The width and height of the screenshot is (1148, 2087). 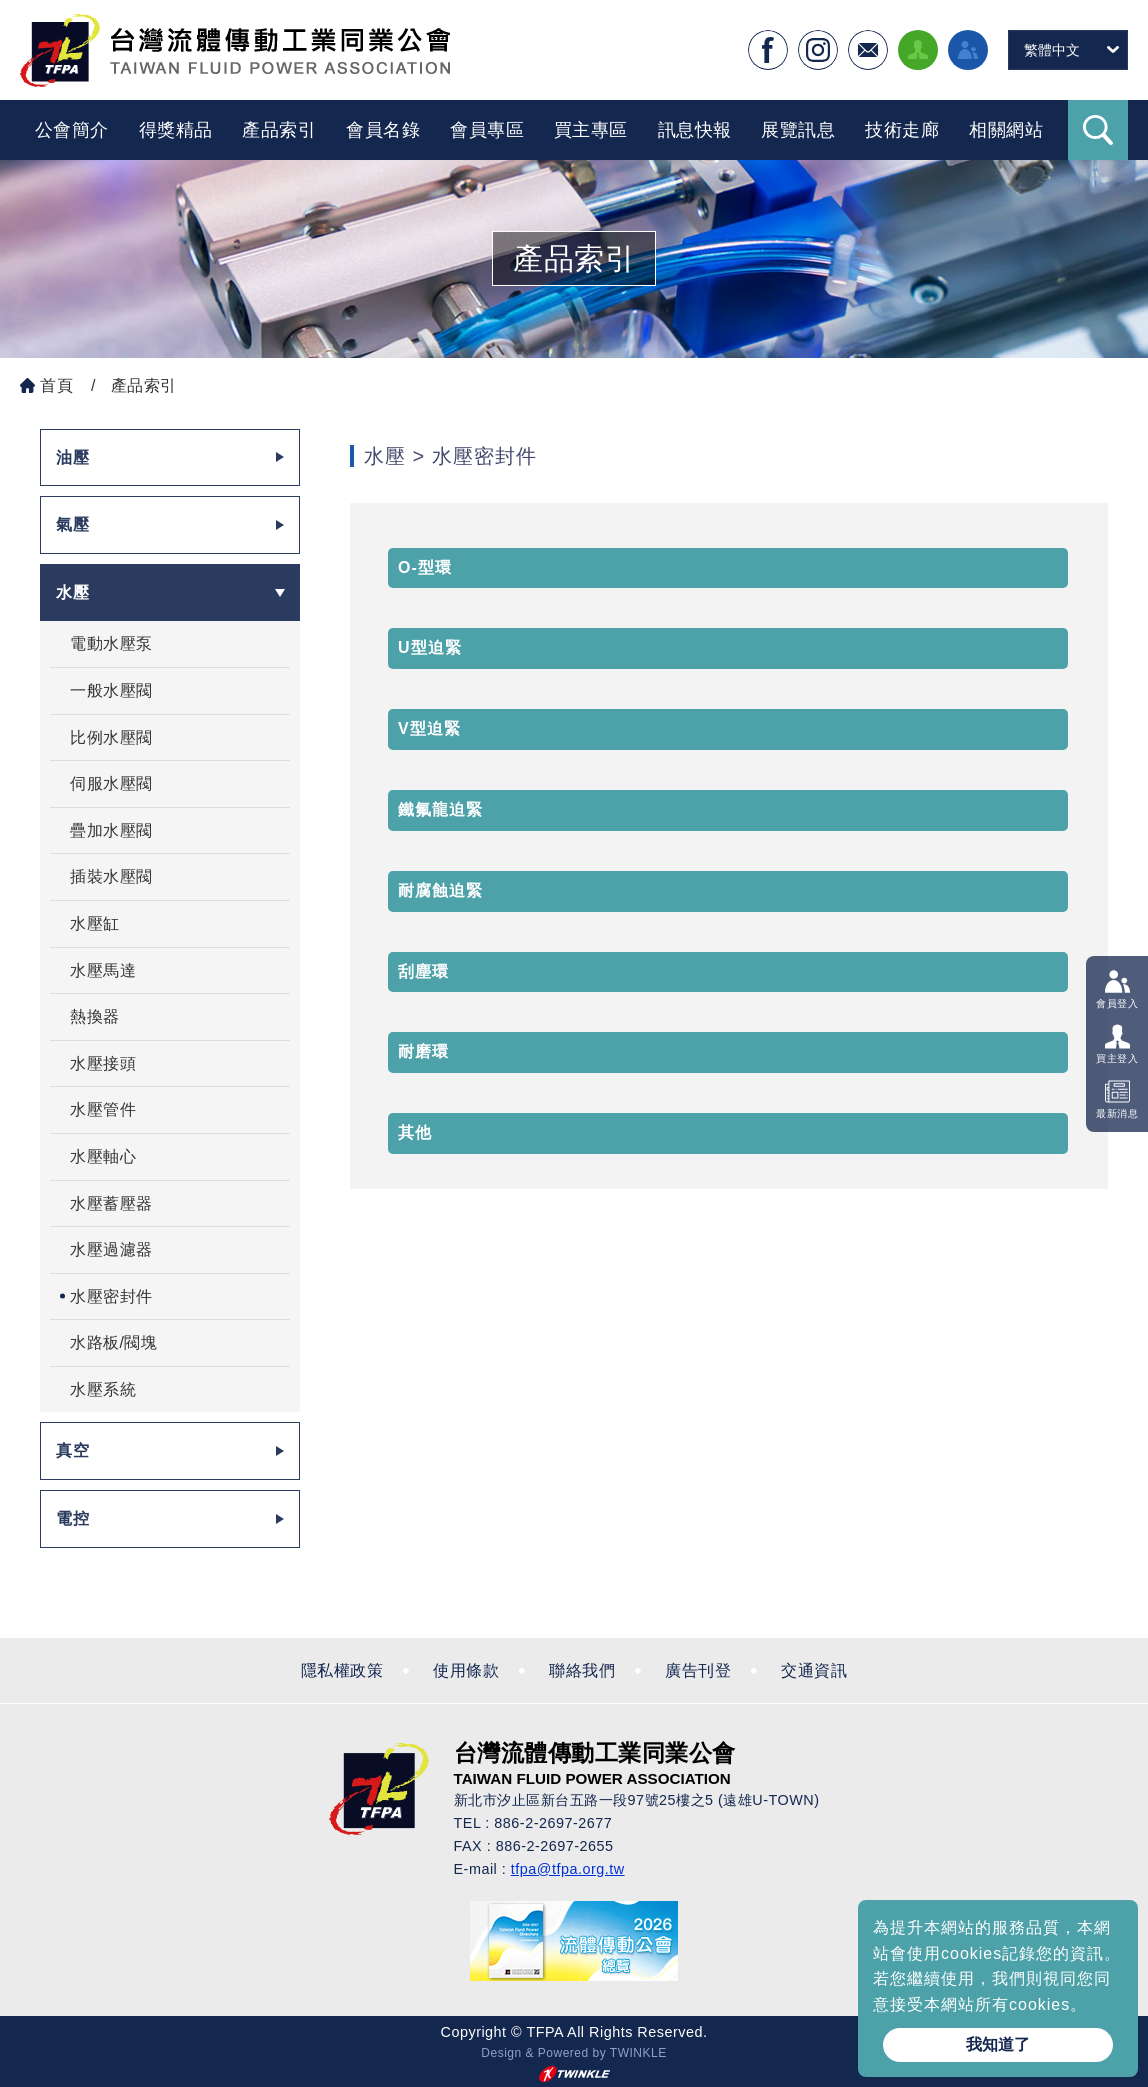 I want to click on 訊息快報, so click(x=695, y=130).